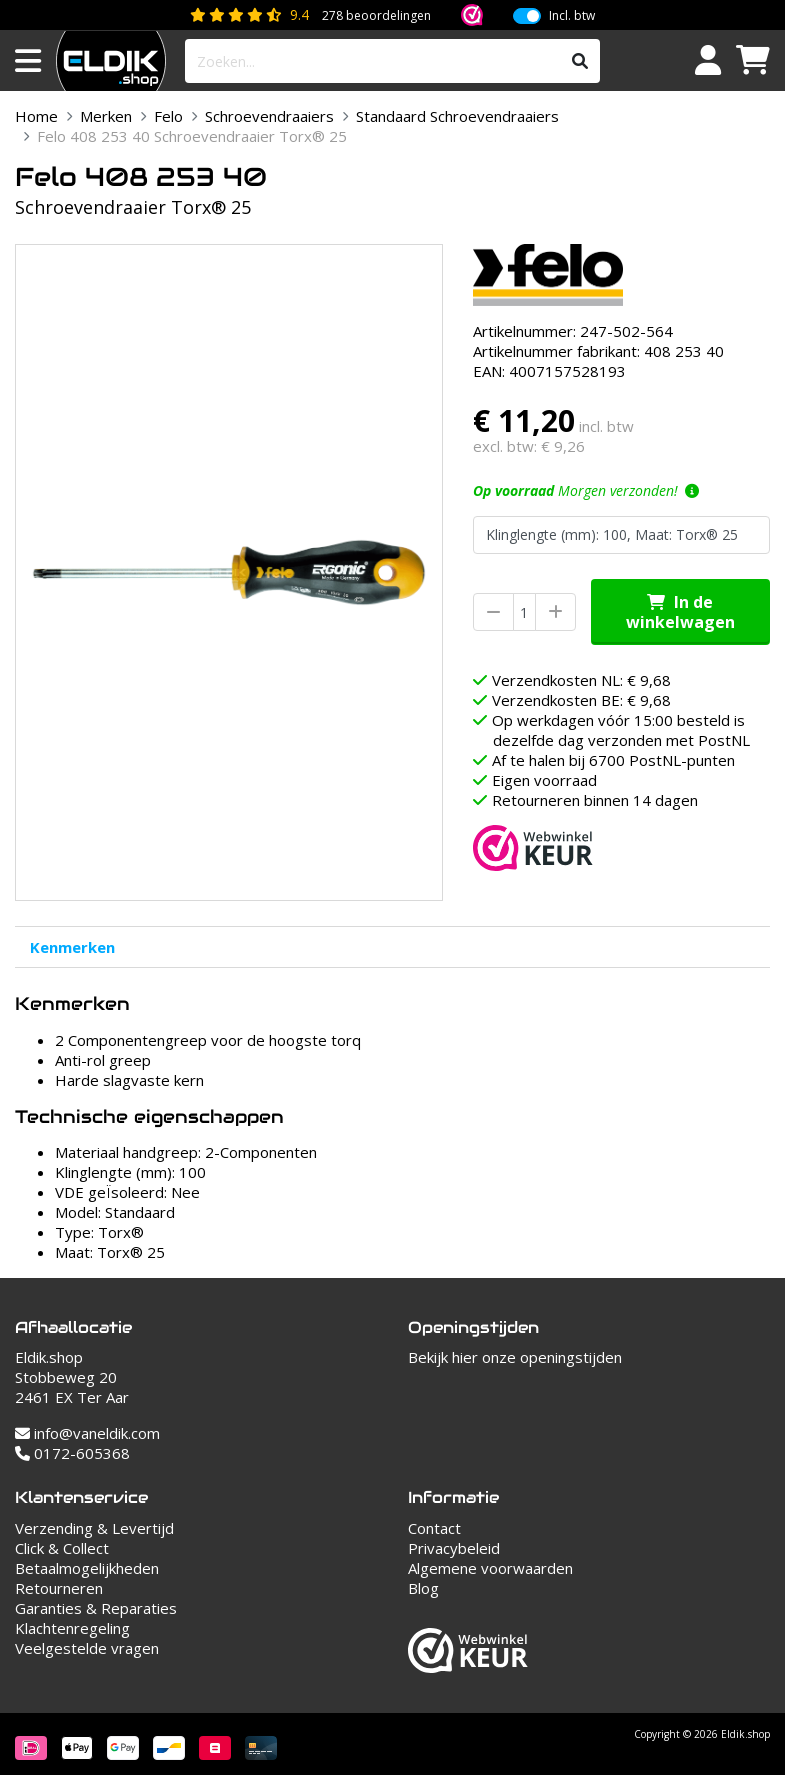 This screenshot has height=1775, width=785. I want to click on Verzendkosten NL: € 9,68, so click(581, 680).